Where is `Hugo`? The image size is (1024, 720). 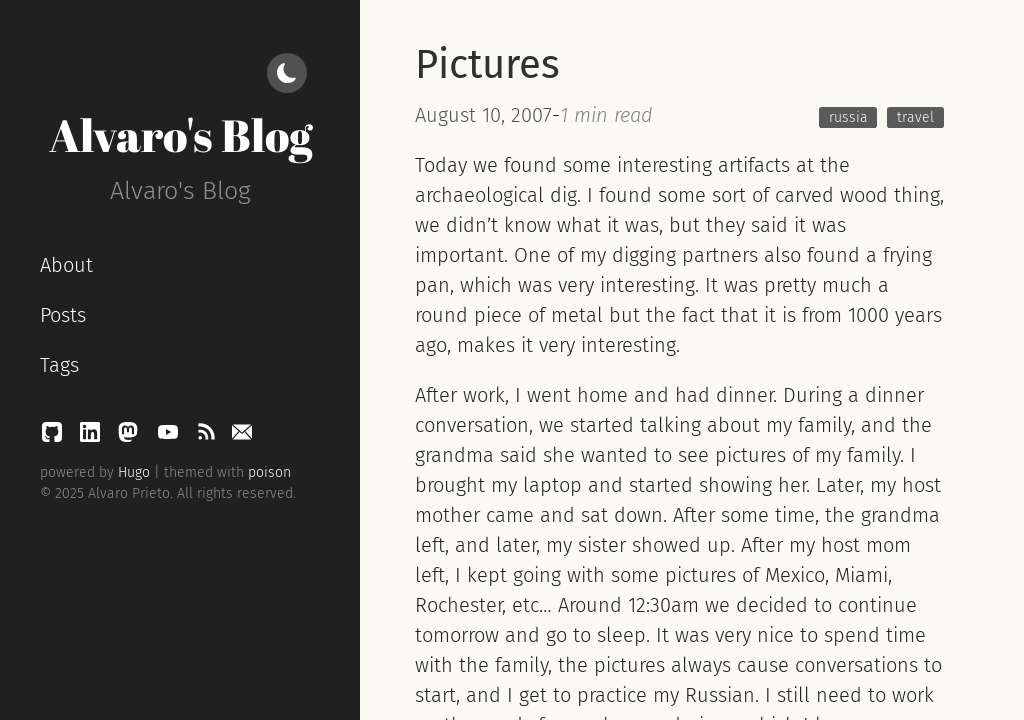
Hugo is located at coordinates (134, 472).